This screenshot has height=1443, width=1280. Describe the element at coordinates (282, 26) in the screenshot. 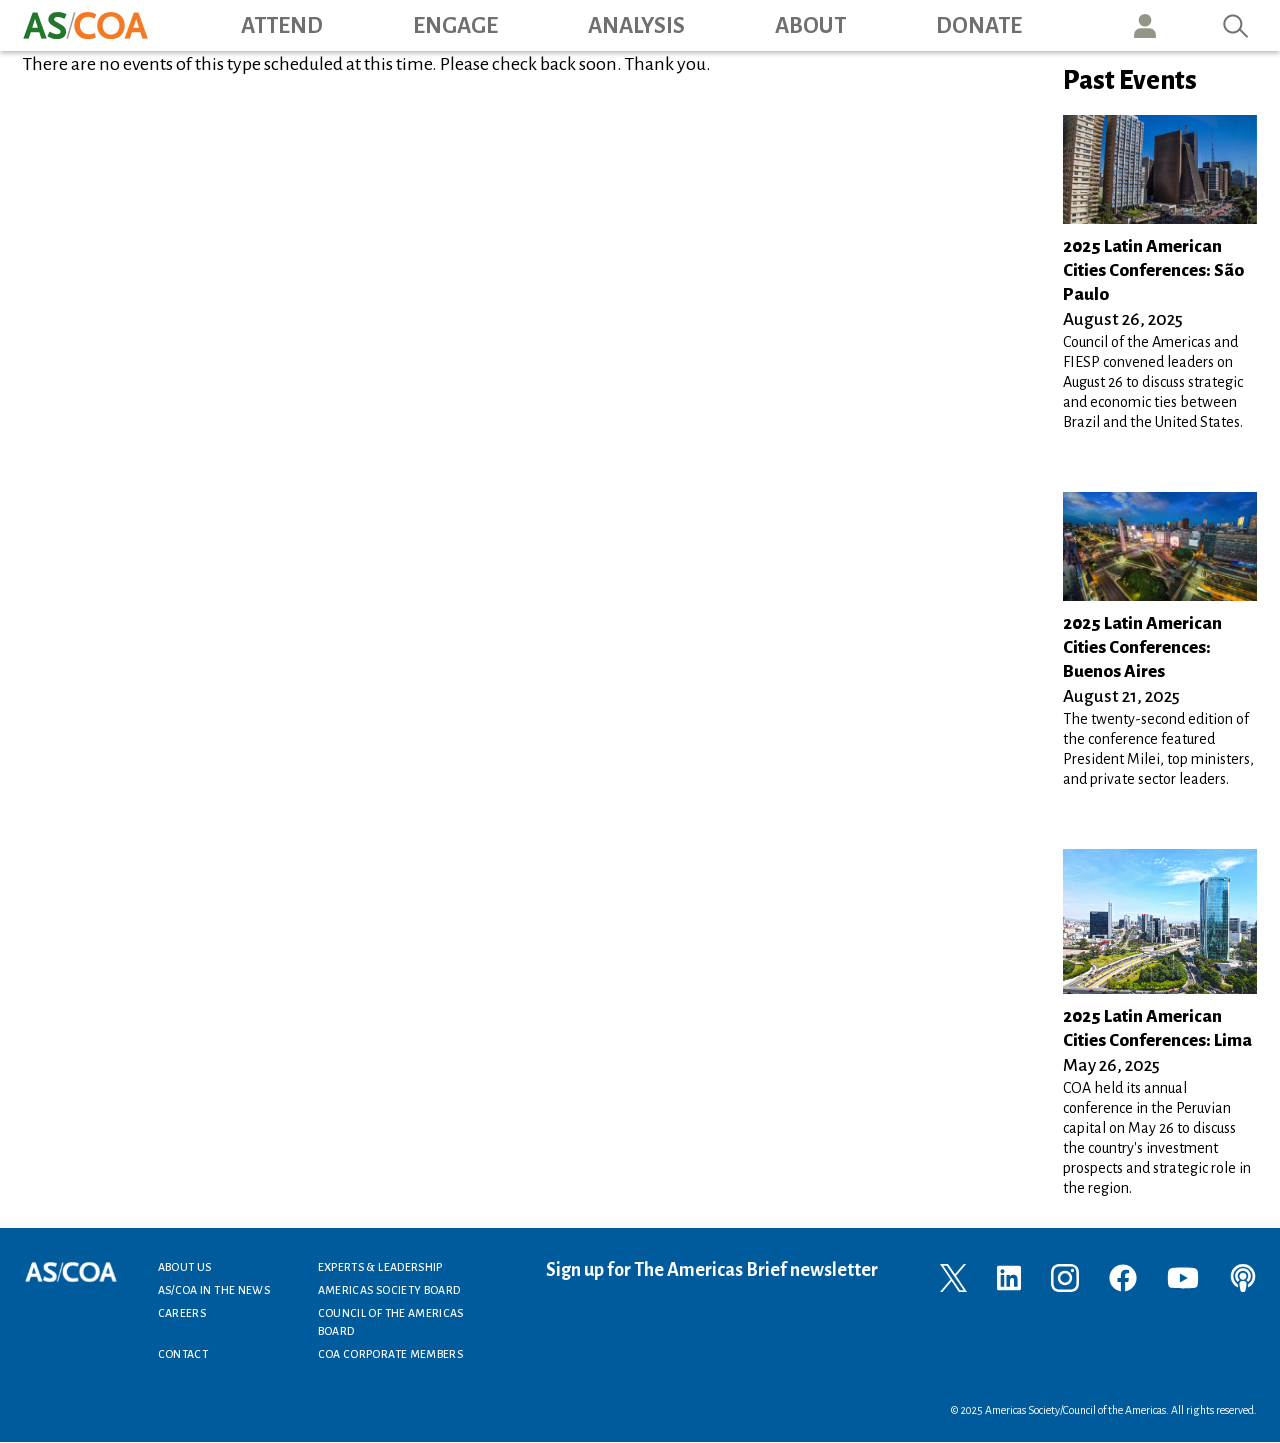

I see `Attend` at that location.